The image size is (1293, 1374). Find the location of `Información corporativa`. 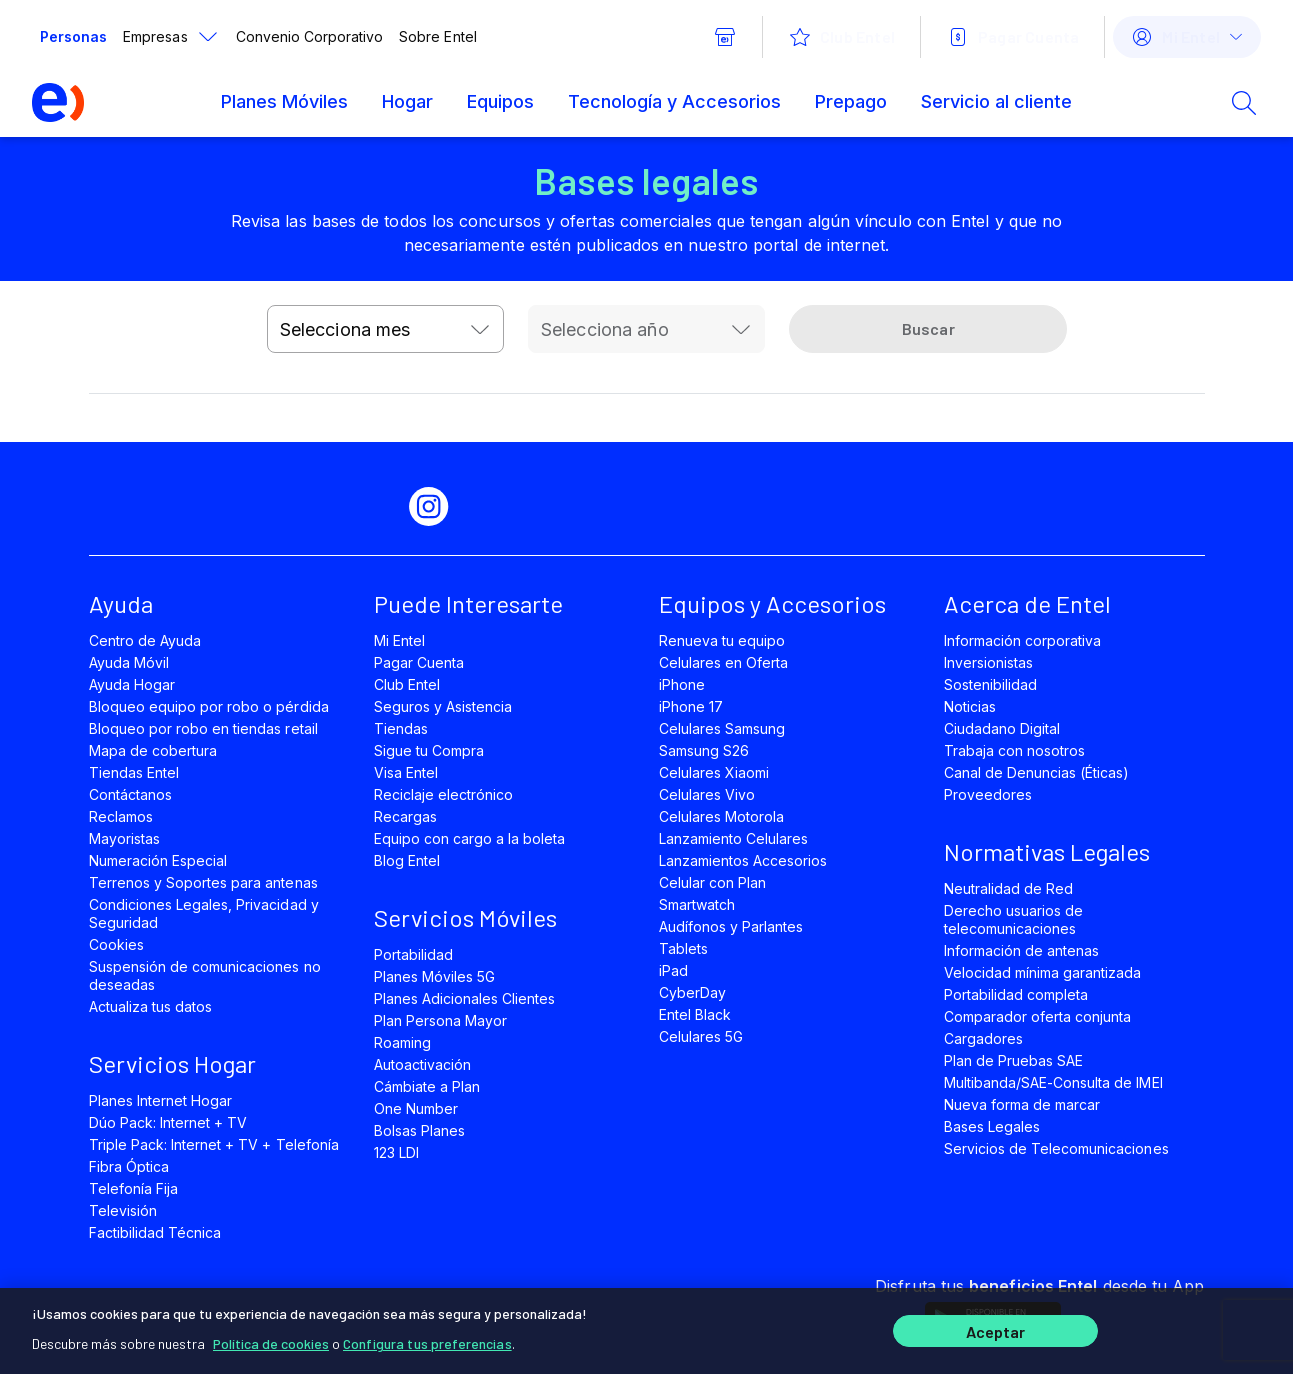

Información corporativa is located at coordinates (1023, 640).